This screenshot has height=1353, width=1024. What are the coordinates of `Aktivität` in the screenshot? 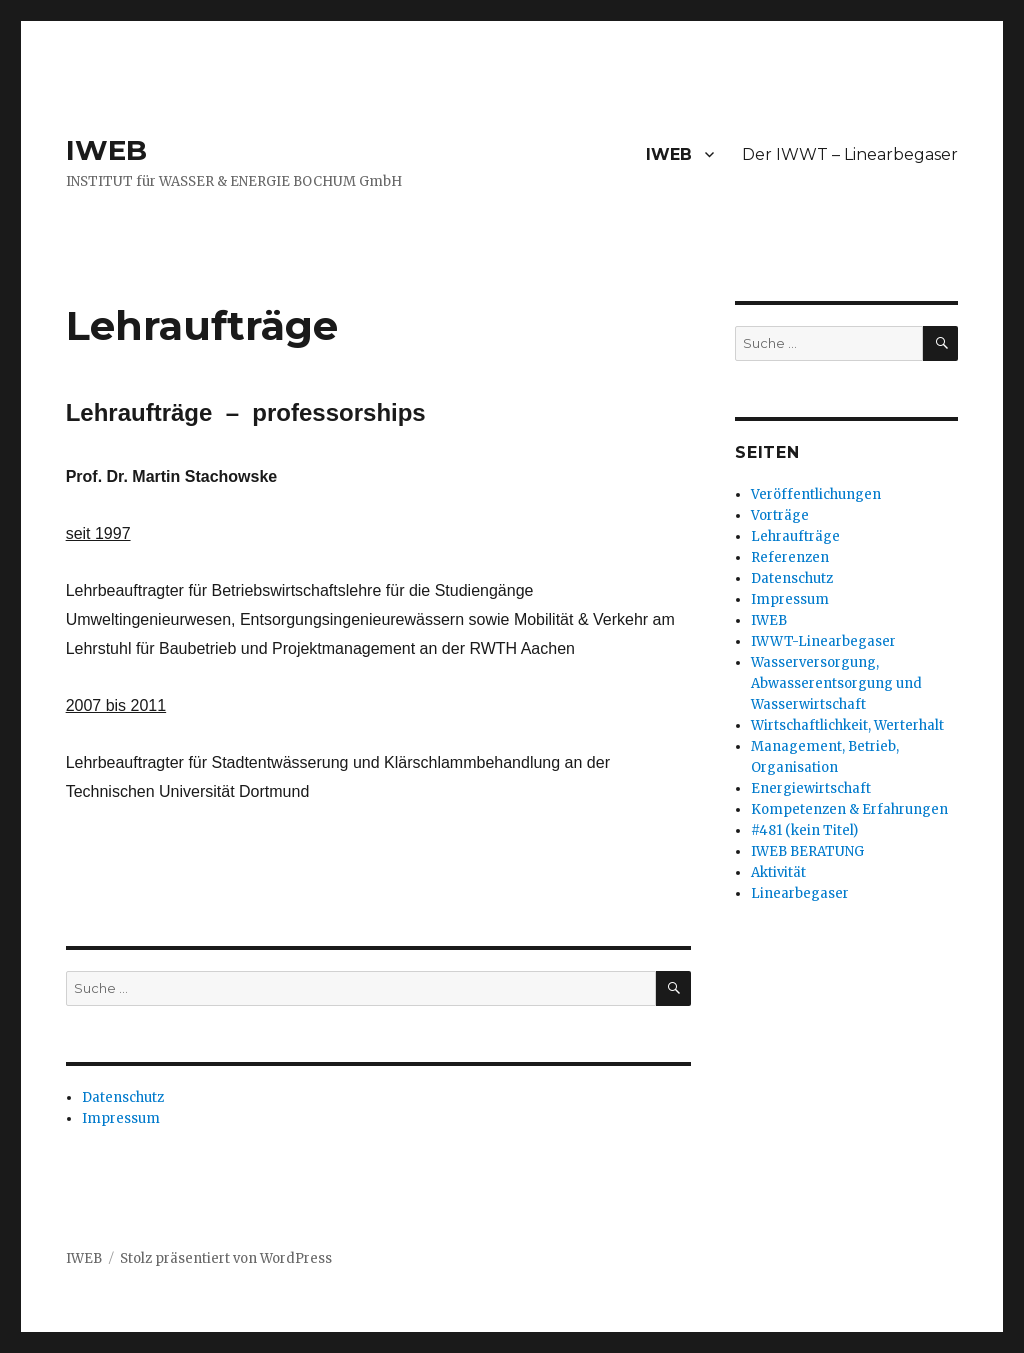 It's located at (778, 872).